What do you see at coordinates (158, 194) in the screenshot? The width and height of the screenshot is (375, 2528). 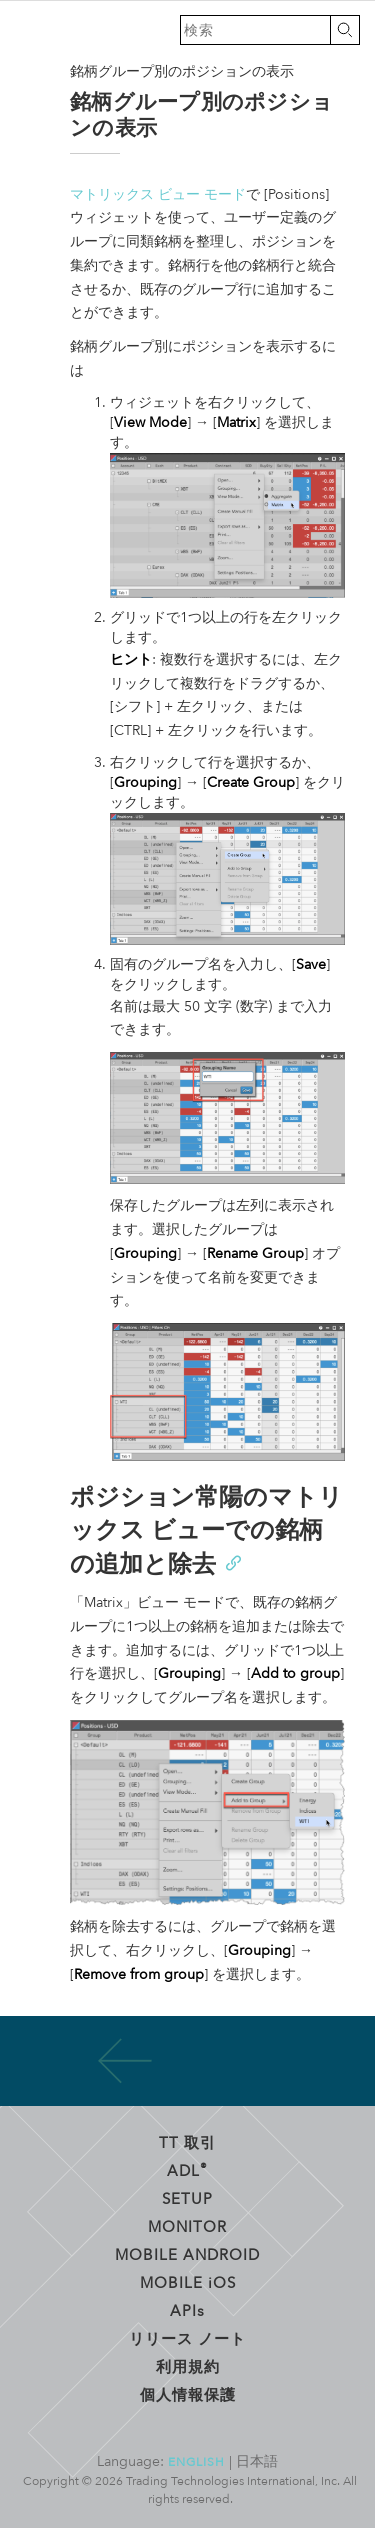 I see `マトリックス ビュー モード` at bounding box center [158, 194].